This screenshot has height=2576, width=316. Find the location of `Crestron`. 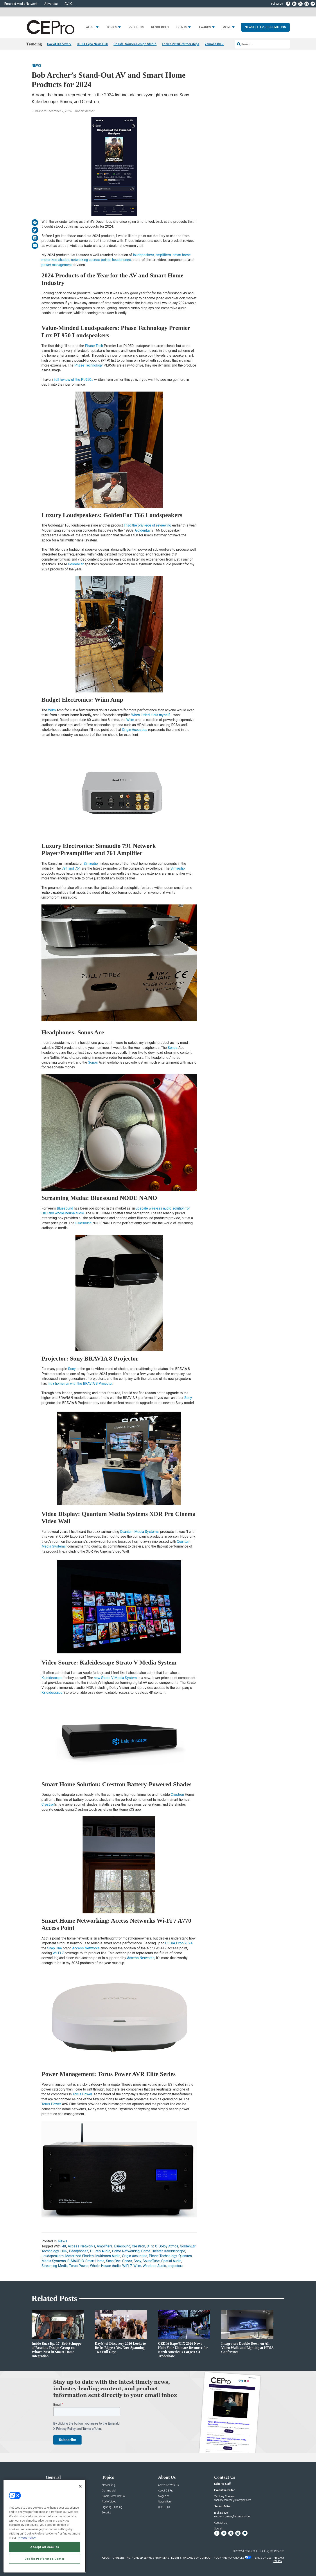

Crestron is located at coordinates (178, 1794).